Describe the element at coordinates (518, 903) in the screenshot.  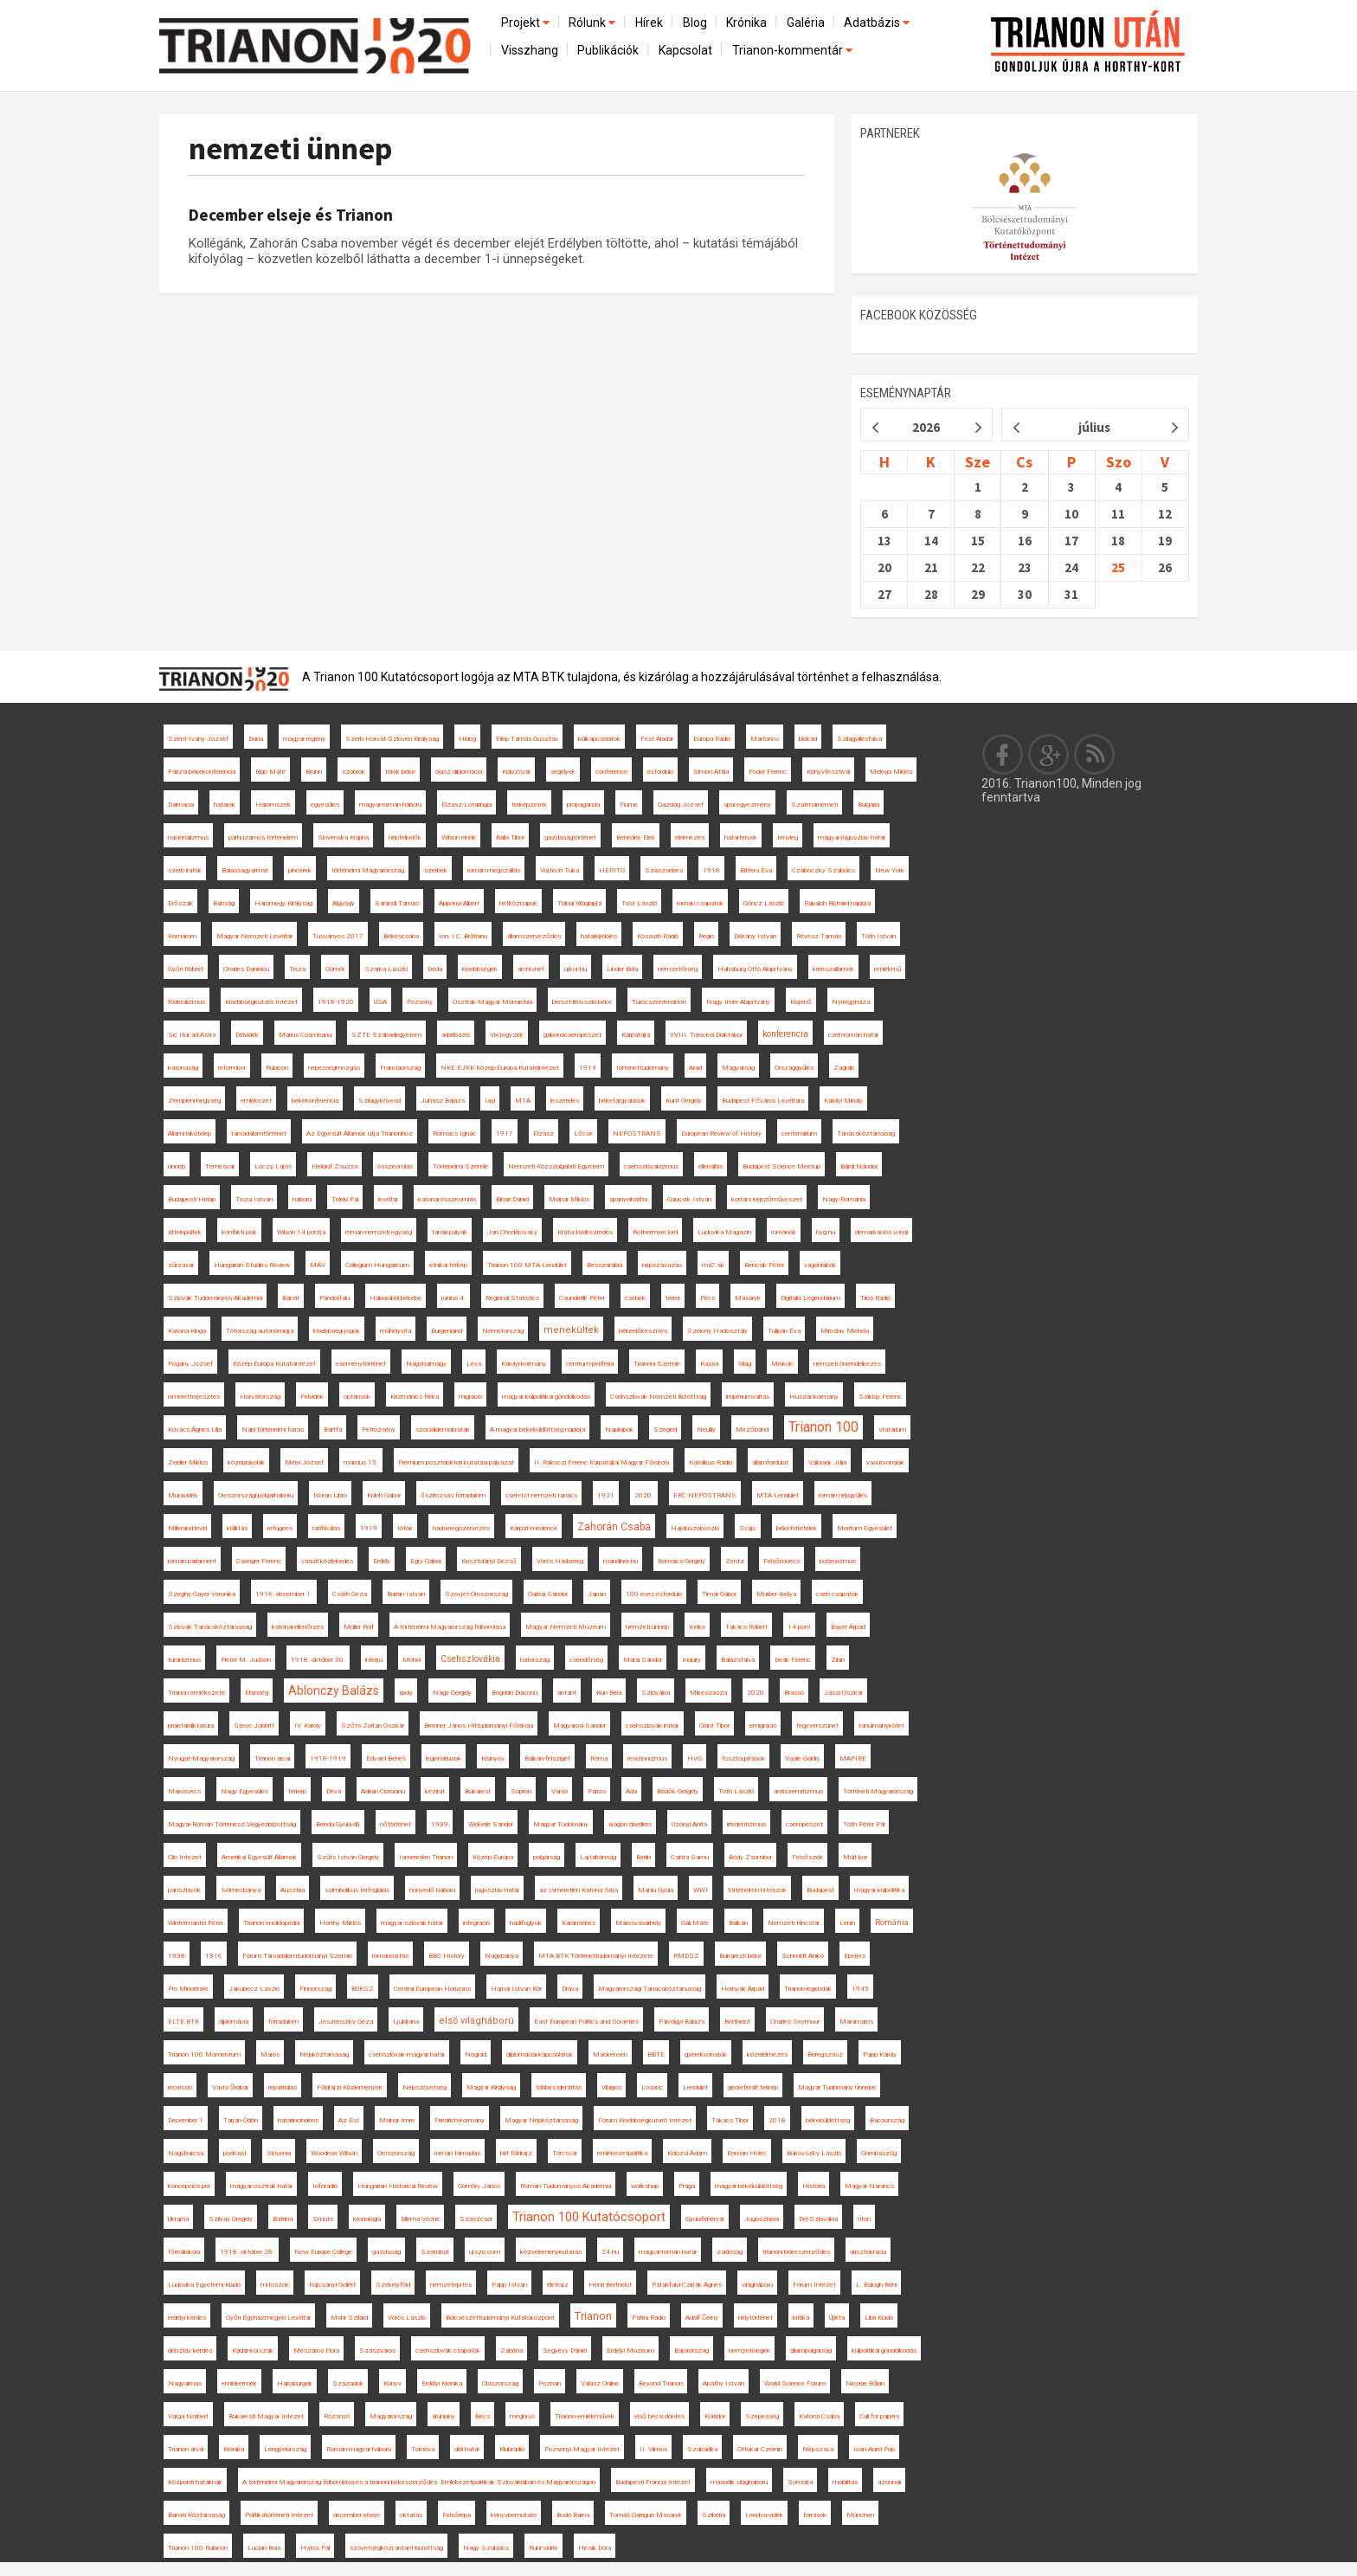
I see `hétköznapok` at that location.